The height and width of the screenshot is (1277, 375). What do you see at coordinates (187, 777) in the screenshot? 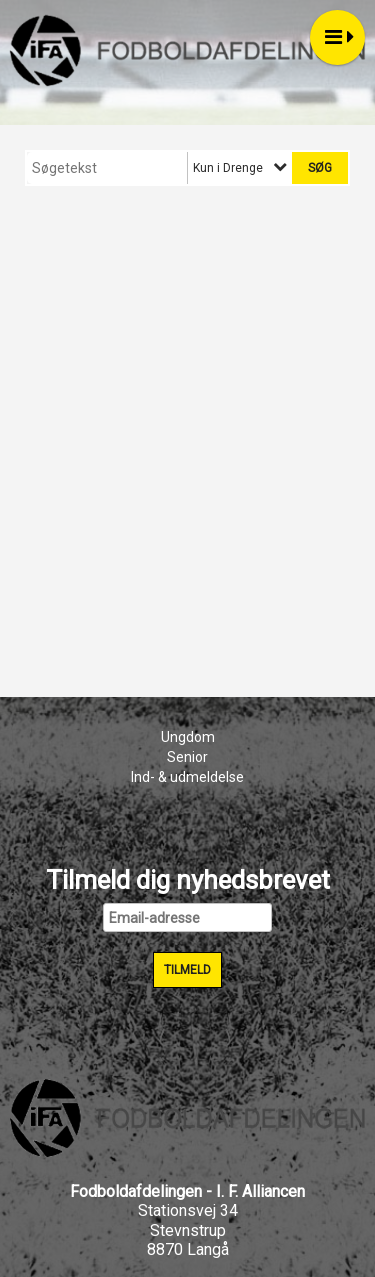
I see `Ind- & udmeldelse` at bounding box center [187, 777].